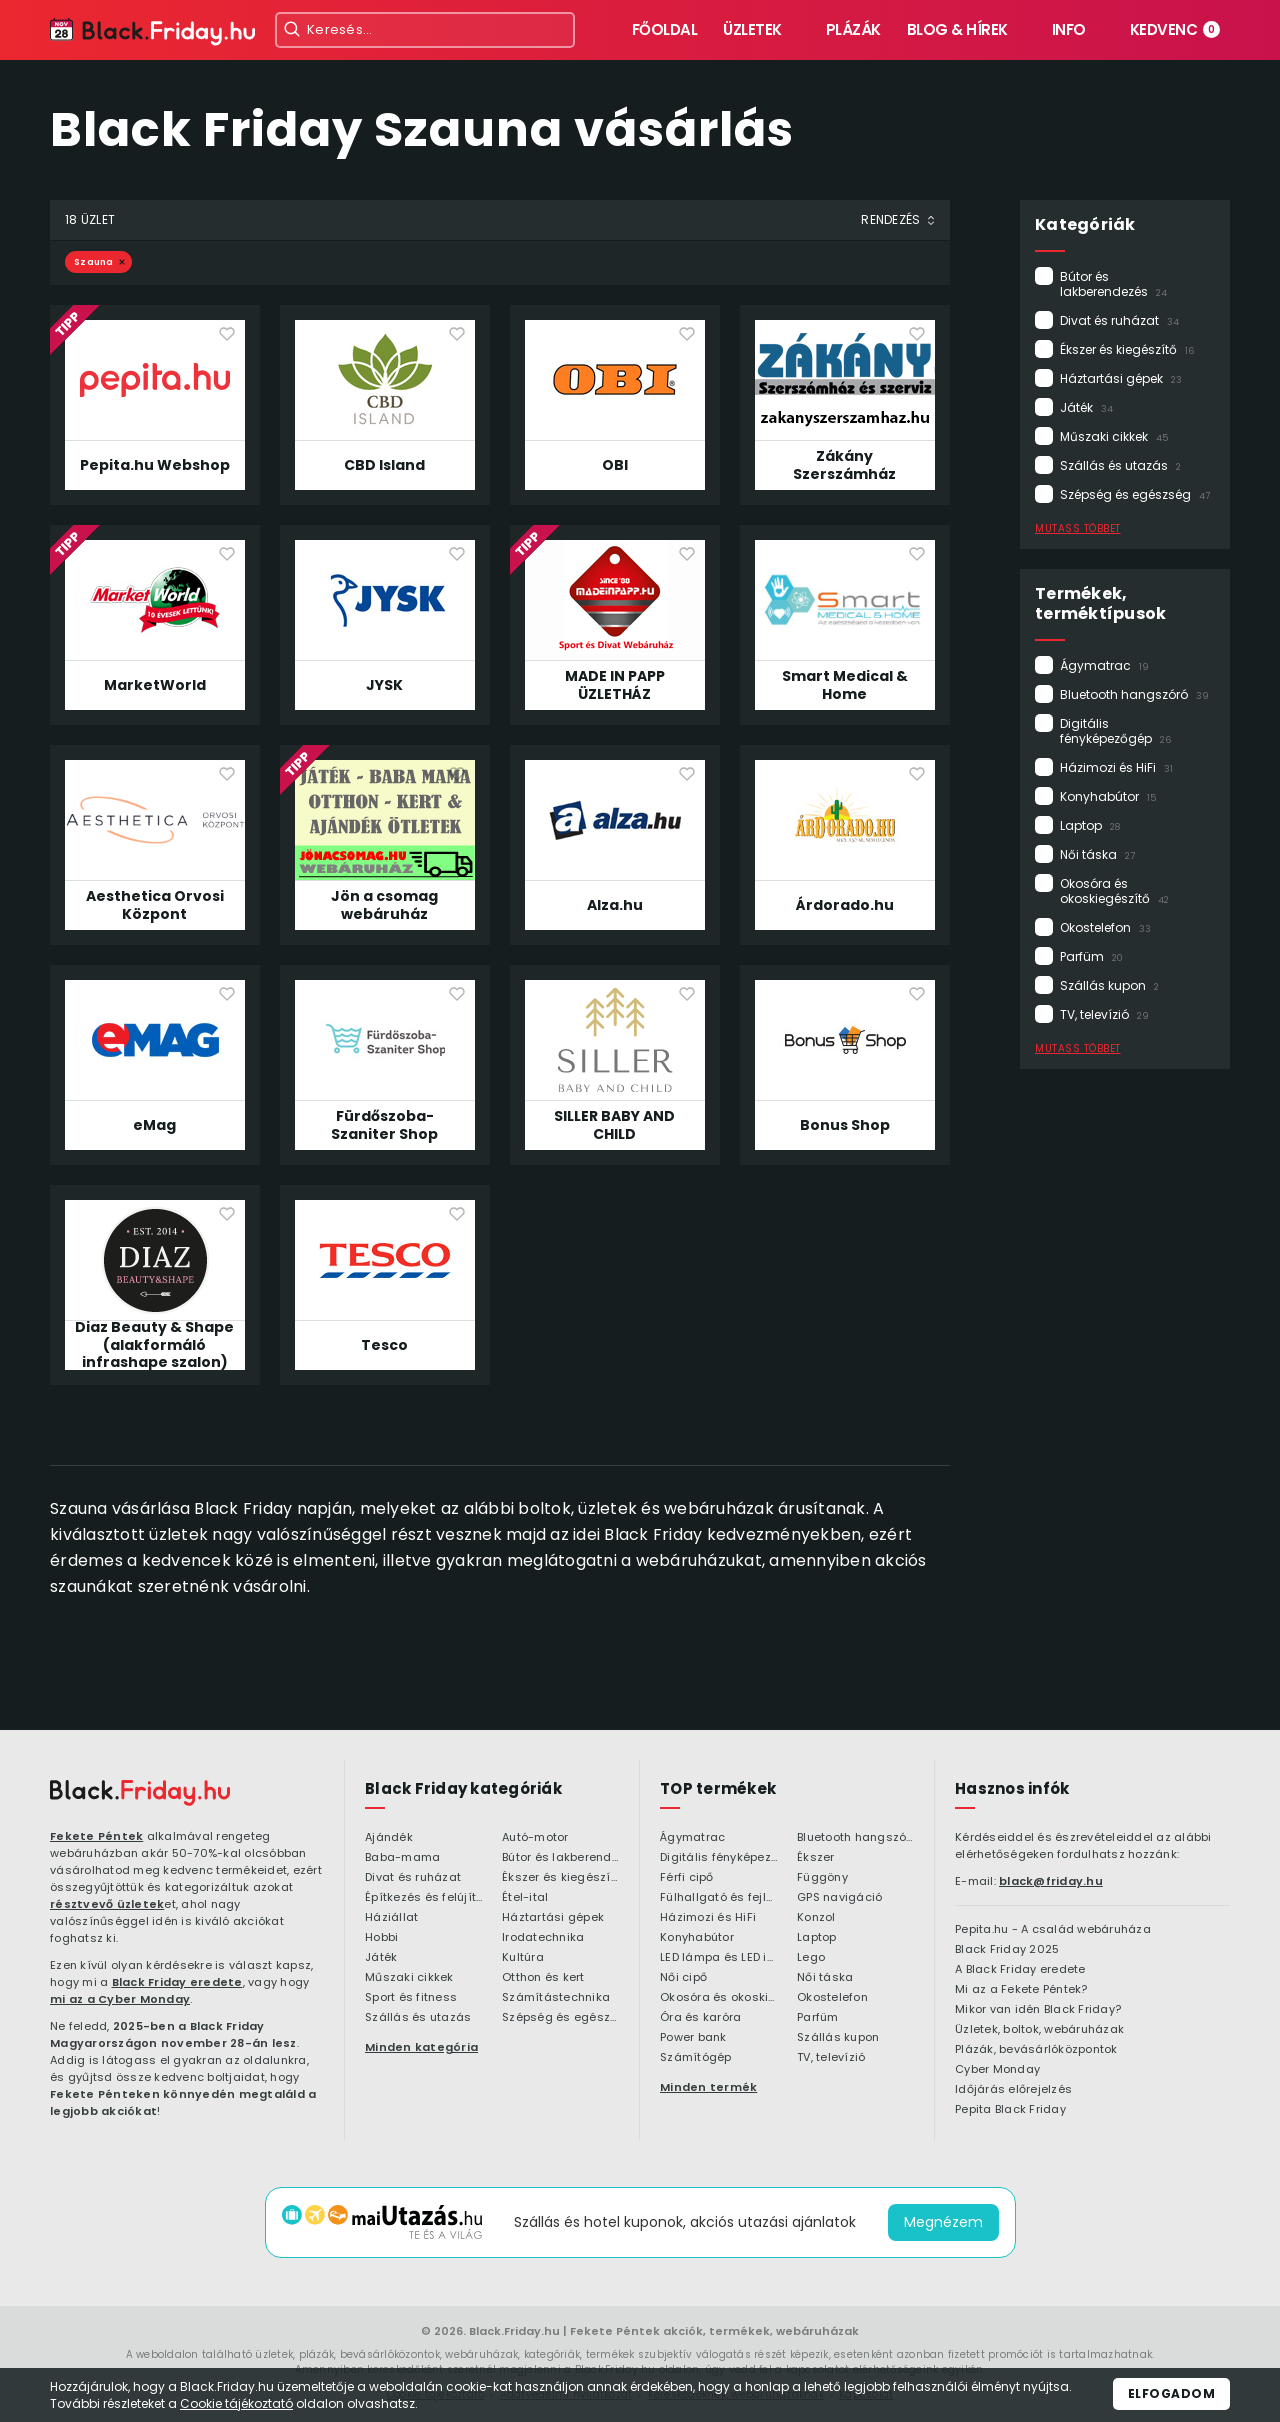 This screenshot has width=1280, height=2422. I want to click on Időjárás előrejelzés, so click(1013, 2090).